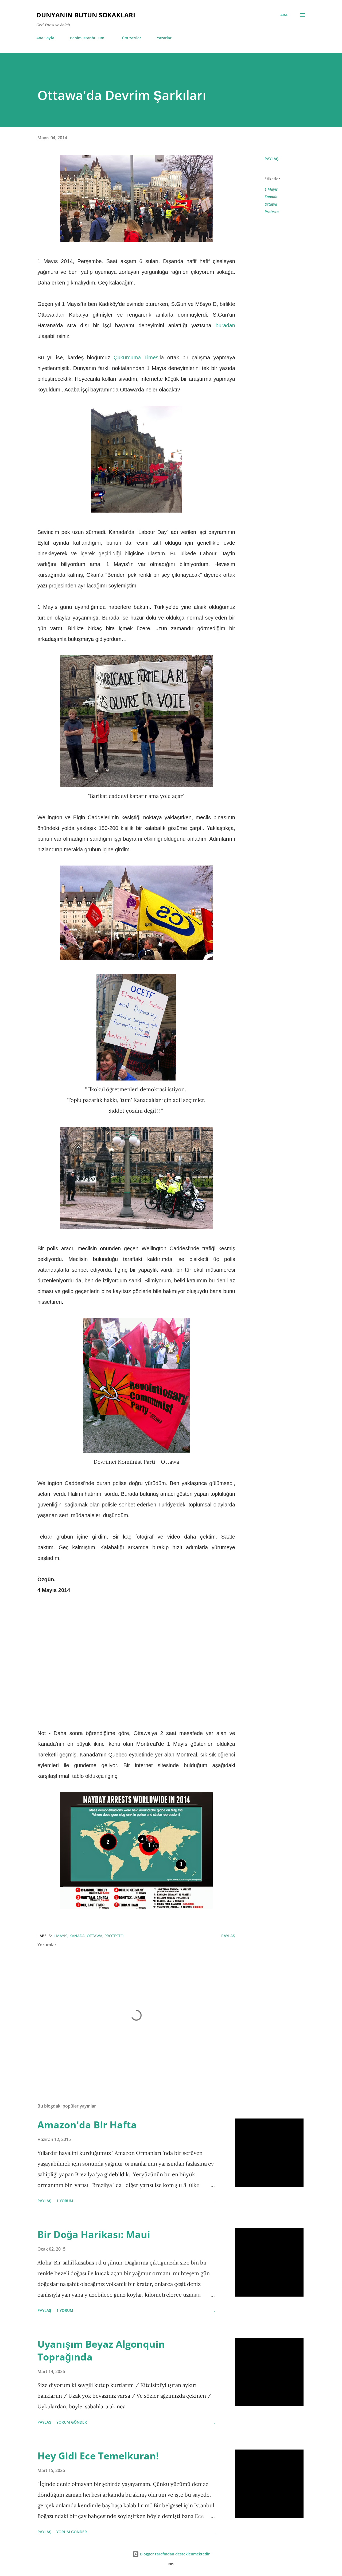 The image size is (342, 2576). I want to click on Kanada, so click(271, 196).